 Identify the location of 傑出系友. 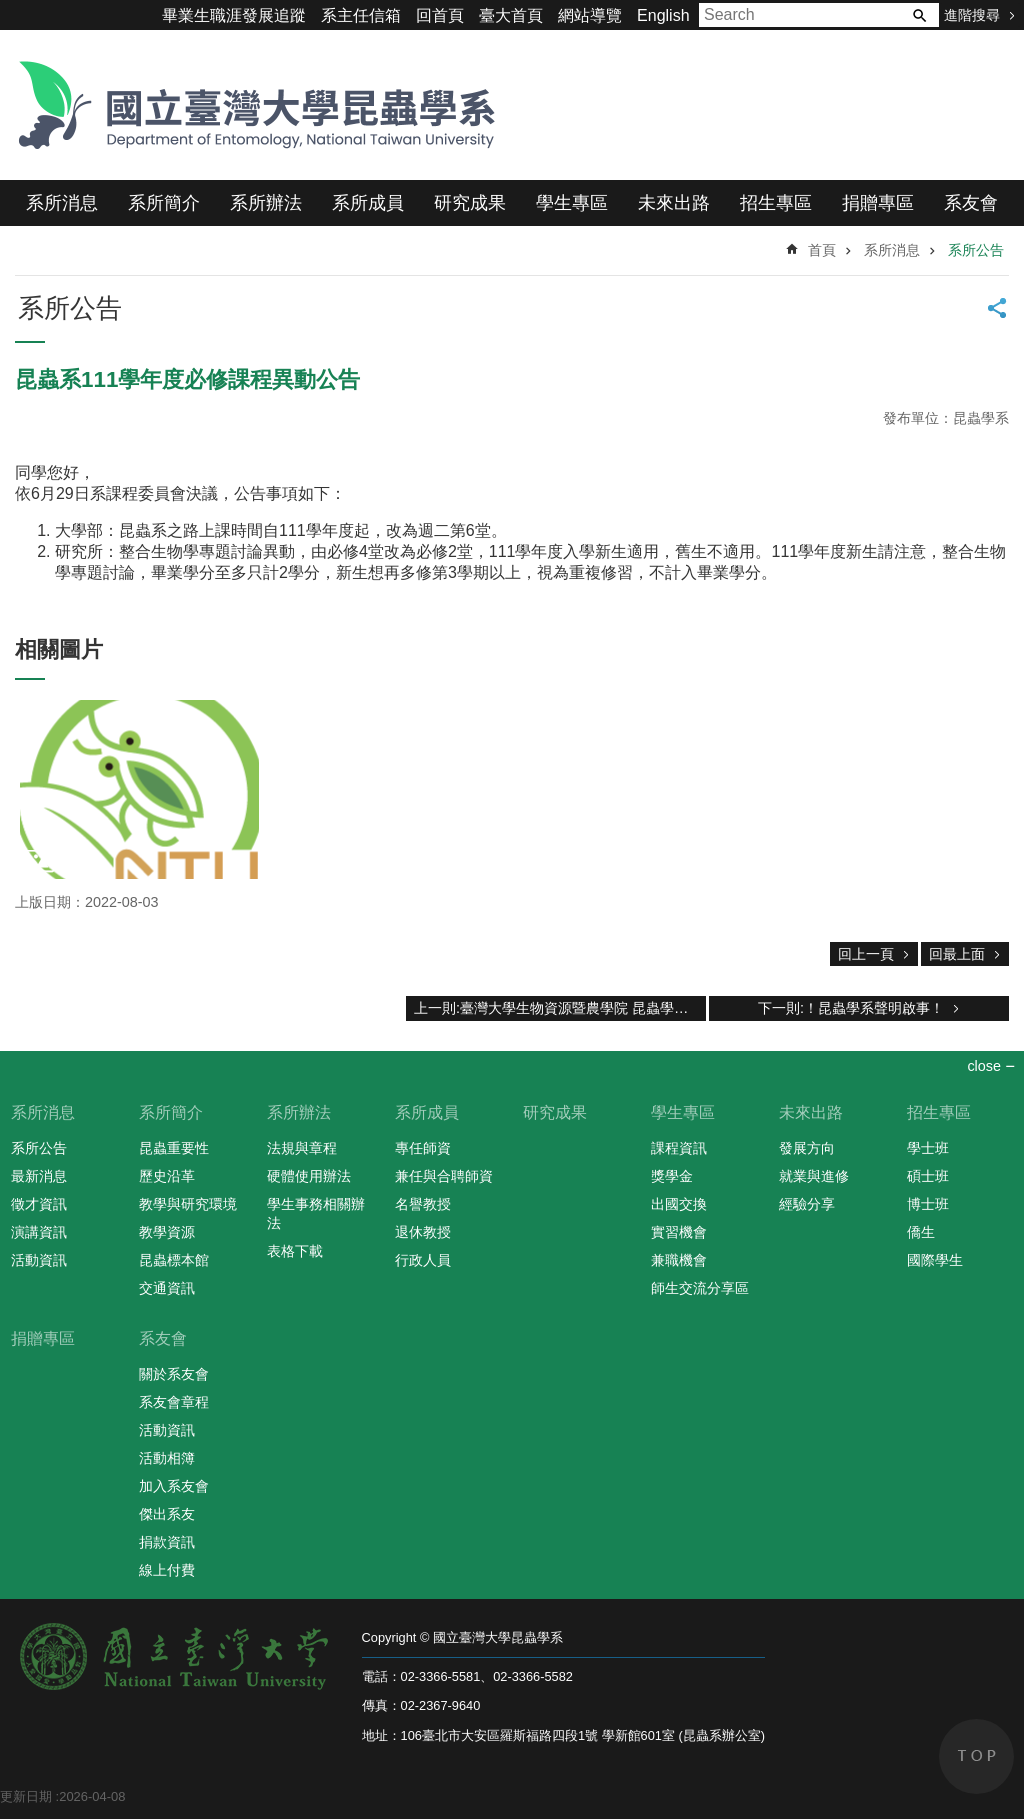
(167, 1514).